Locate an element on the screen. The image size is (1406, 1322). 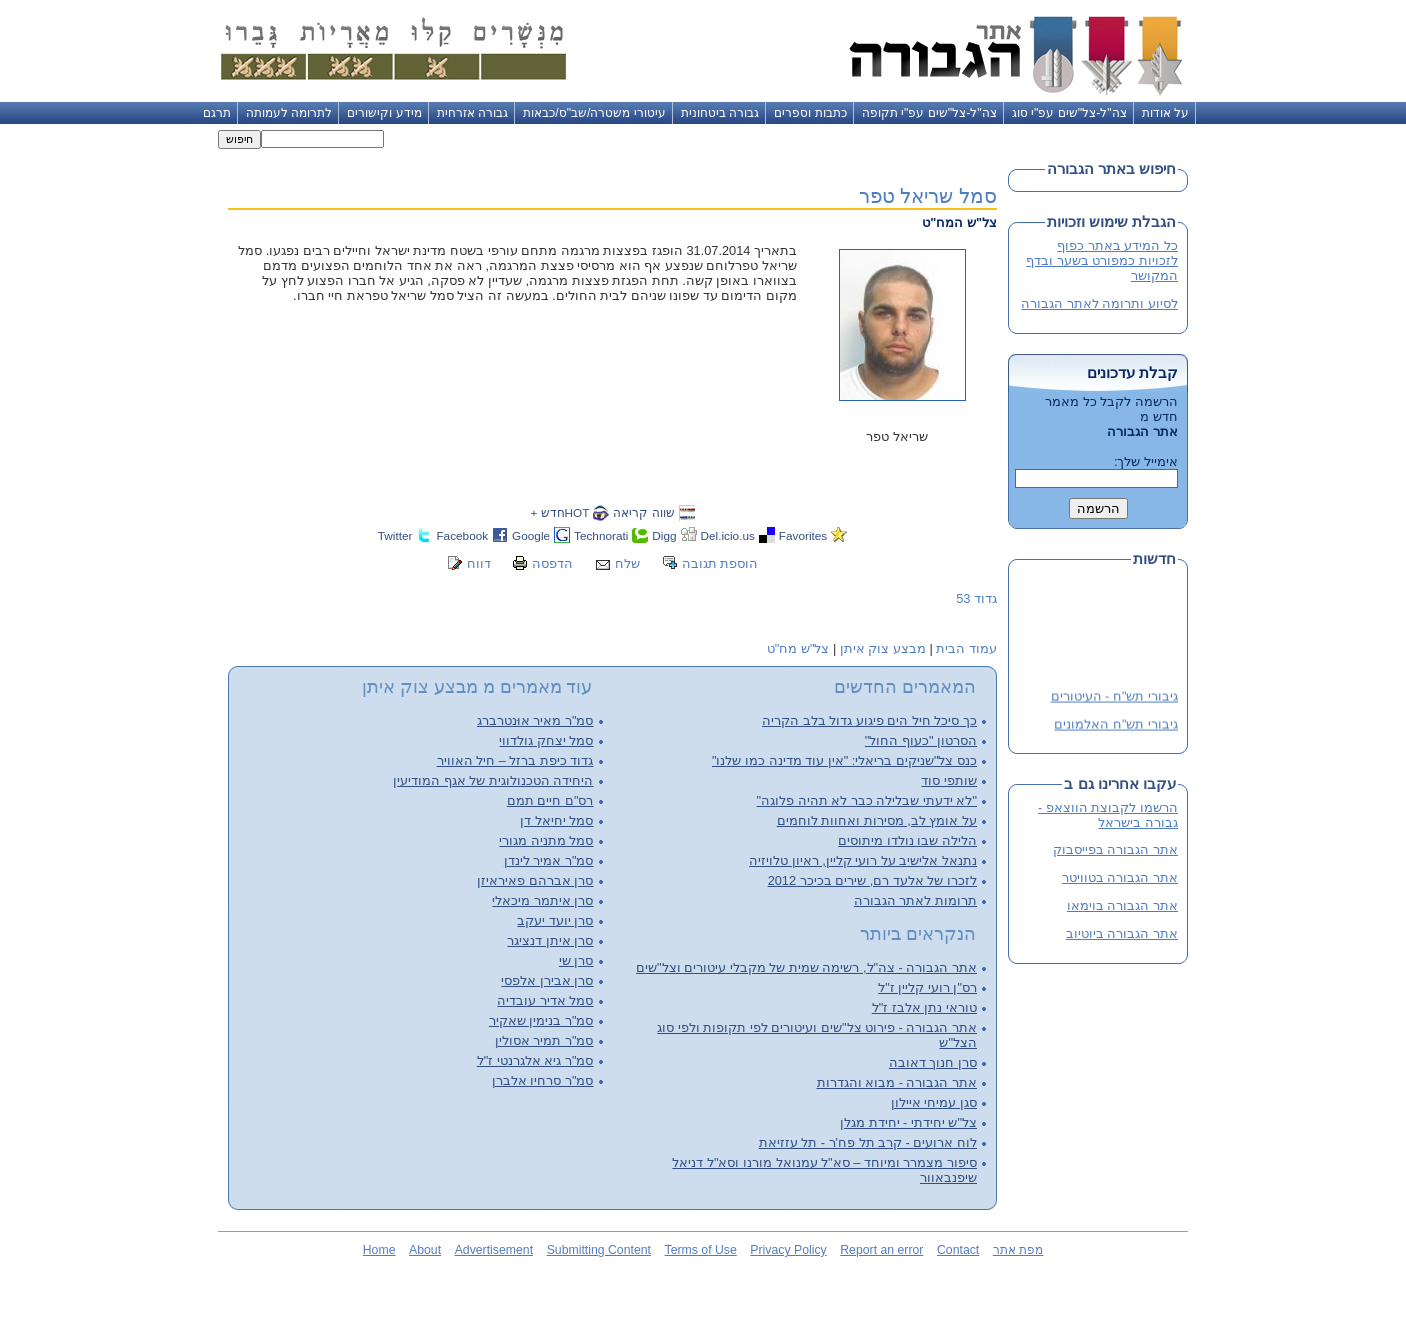
על אודות is located at coordinates (1165, 113).